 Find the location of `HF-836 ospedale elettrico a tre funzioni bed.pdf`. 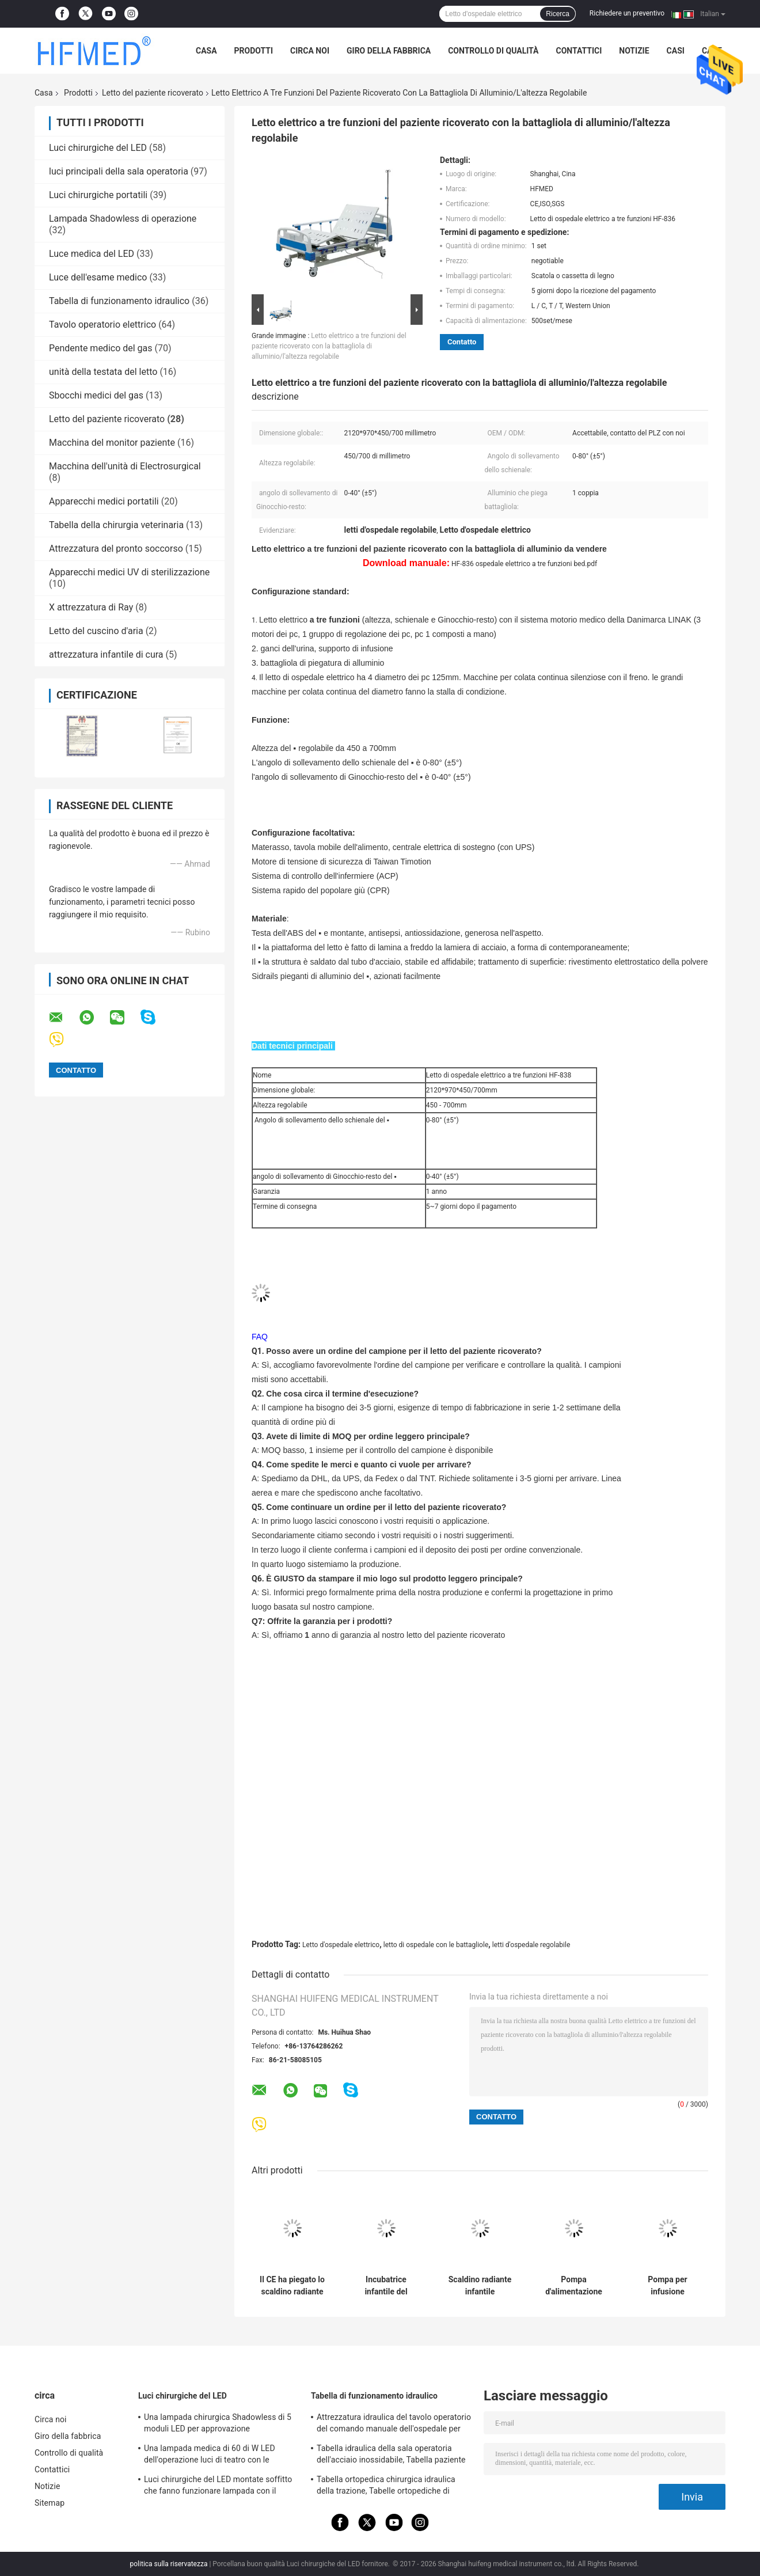

HF-836 ospedale elettrico a tre funzioni bed.pdf is located at coordinates (524, 564).